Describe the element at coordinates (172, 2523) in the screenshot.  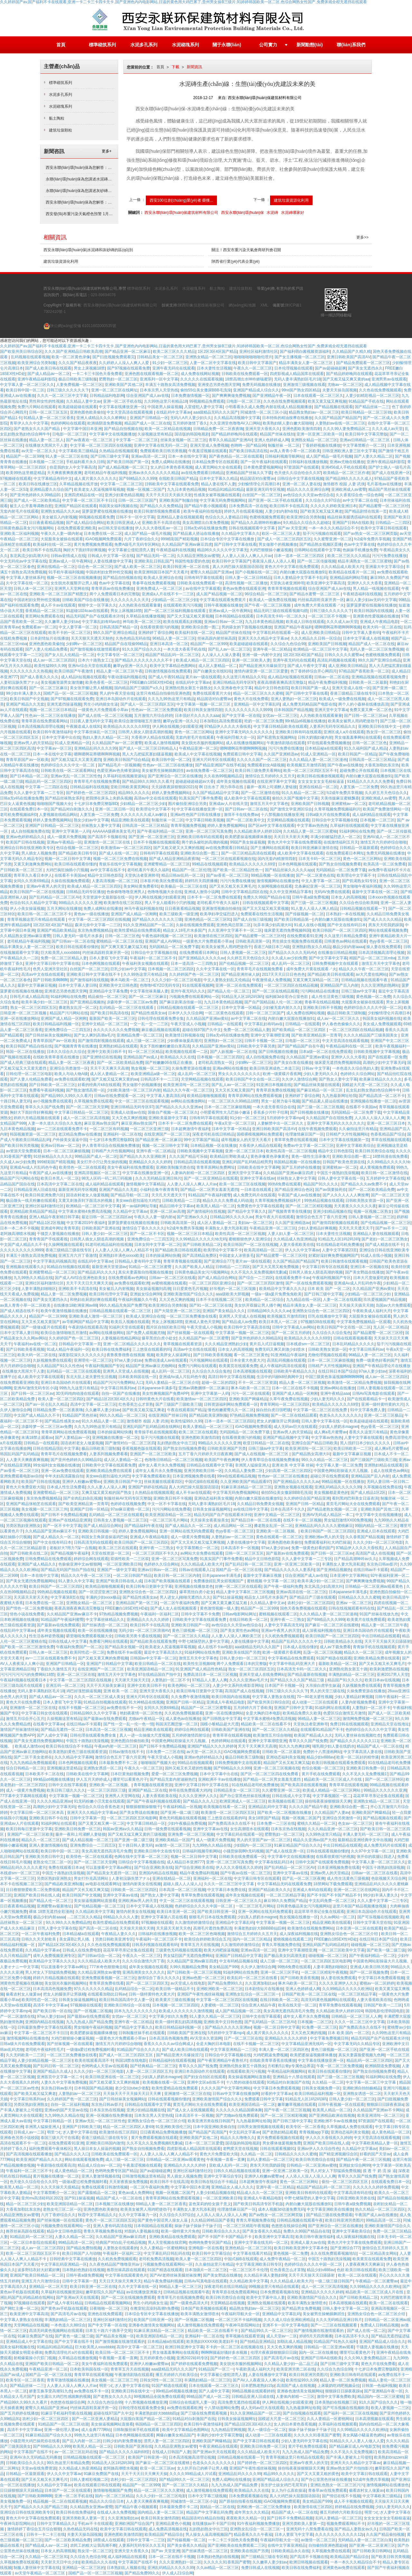
I see `亚洲精品黄色小视频` at that location.